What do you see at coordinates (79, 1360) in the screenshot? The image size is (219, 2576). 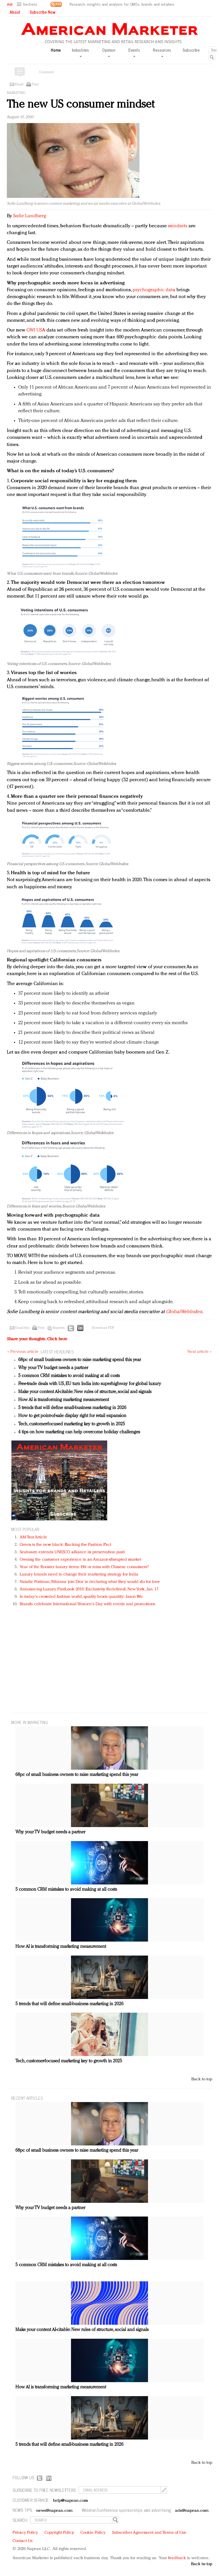 I see `68pc of small business owners to raise marketing spend this year` at bounding box center [79, 1360].